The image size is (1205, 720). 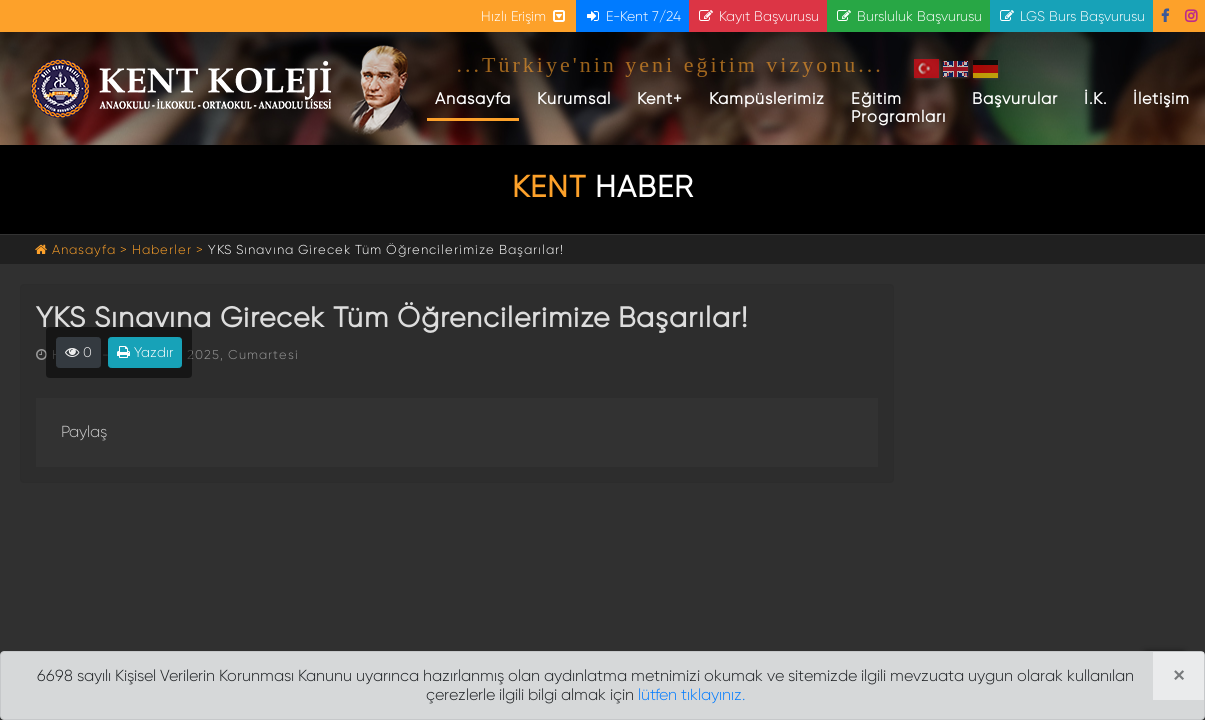 I want to click on İ.K., so click(x=1095, y=98).